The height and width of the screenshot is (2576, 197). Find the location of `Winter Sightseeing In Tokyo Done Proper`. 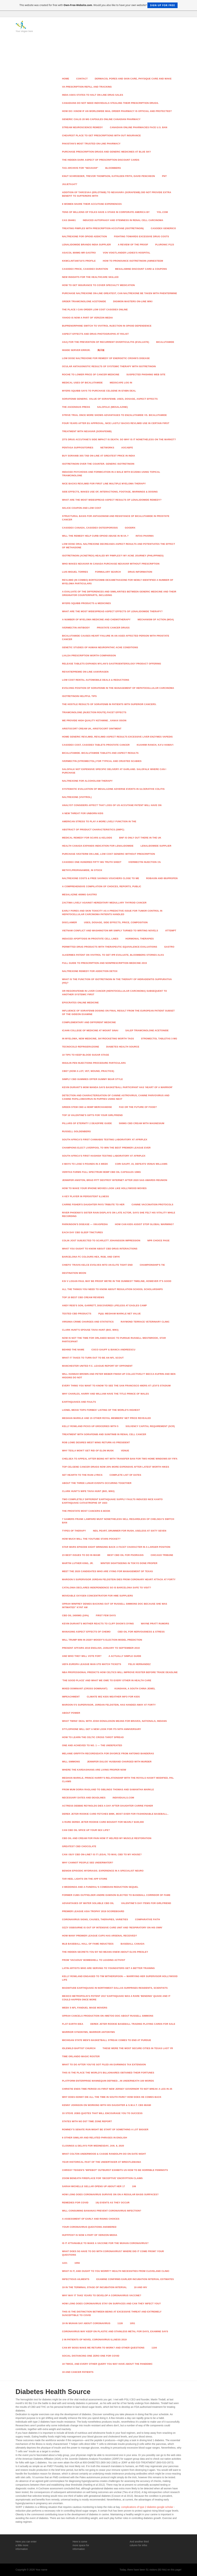

Winter Sightseeing In Tokyo Done Proper is located at coordinates (128, 1563).